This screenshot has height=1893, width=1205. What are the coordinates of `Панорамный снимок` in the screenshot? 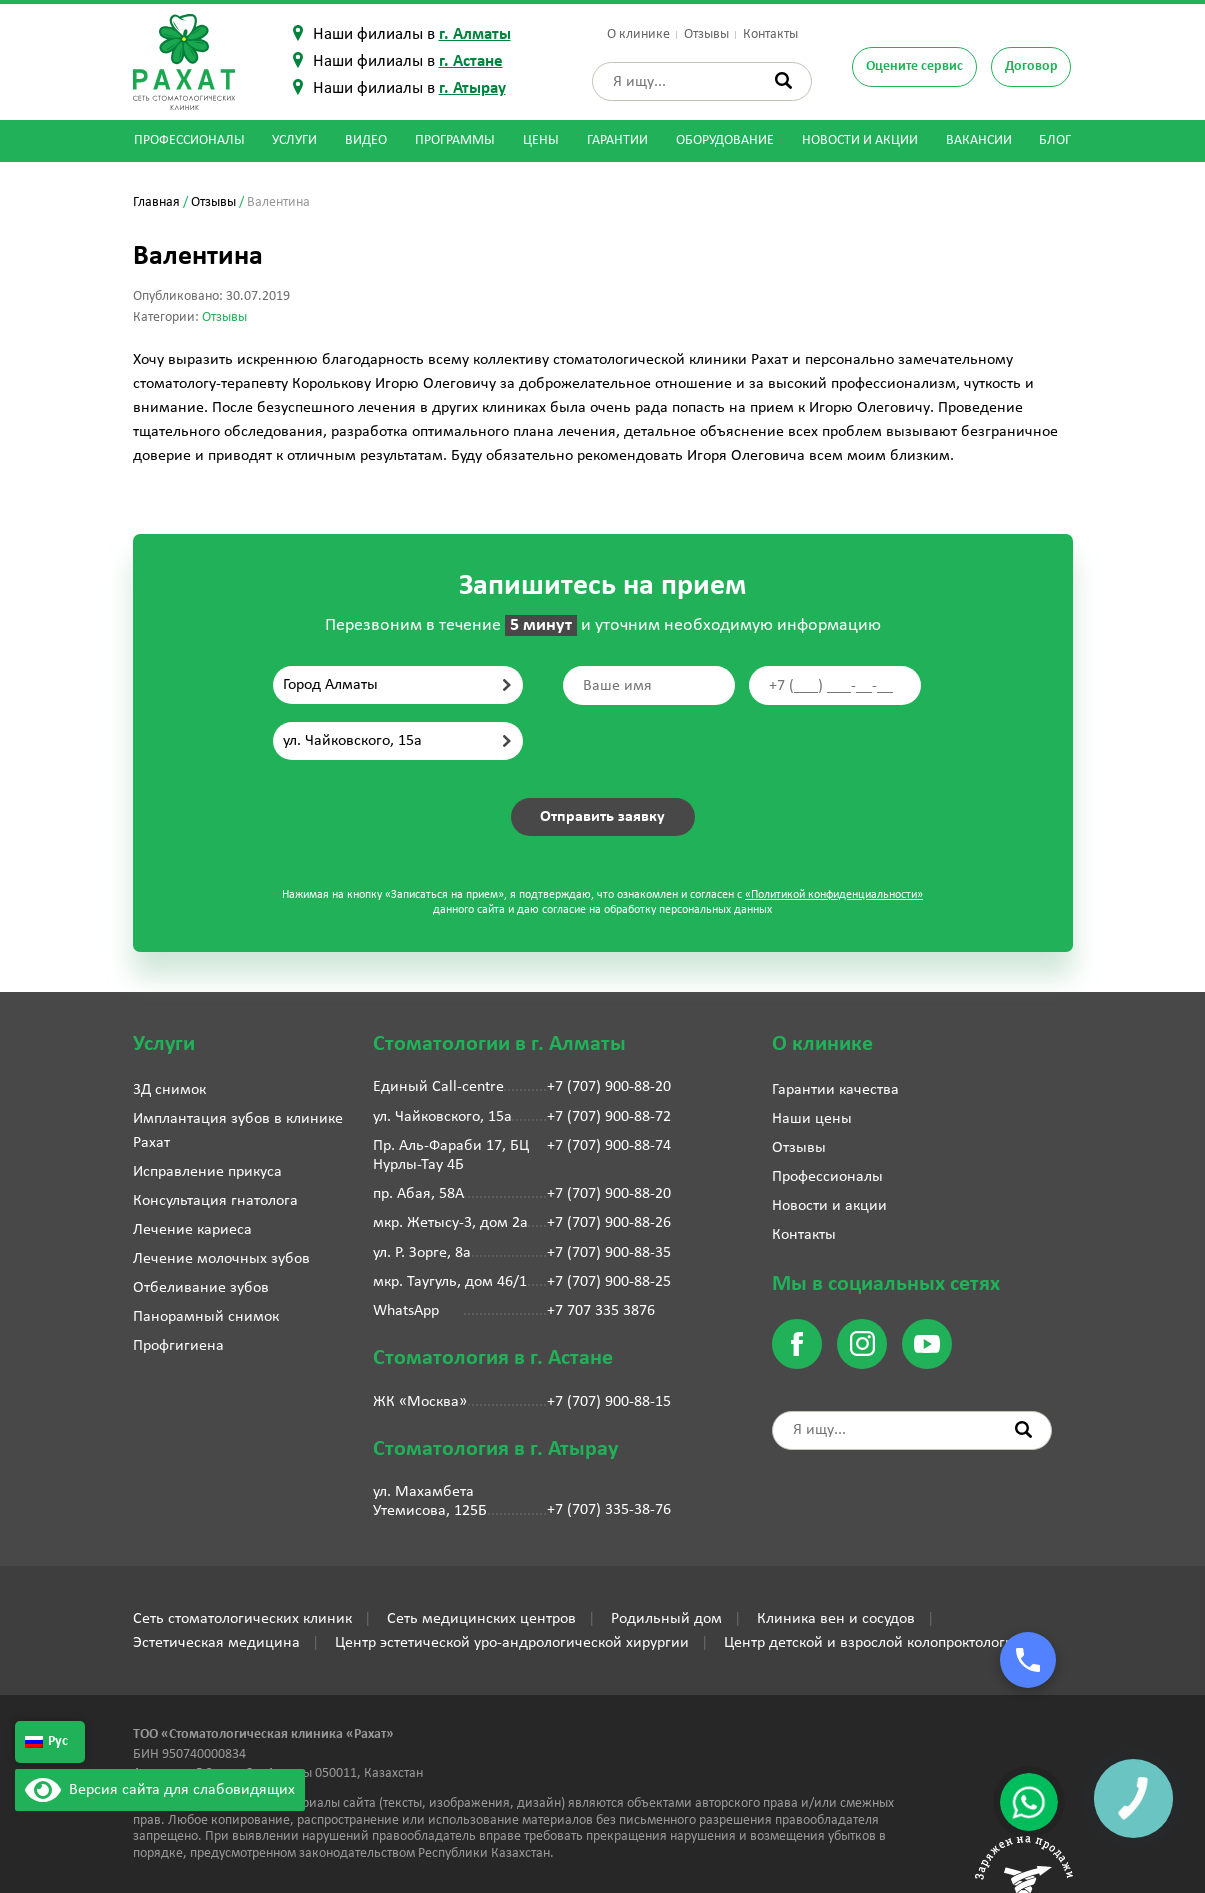 It's located at (206, 1317).